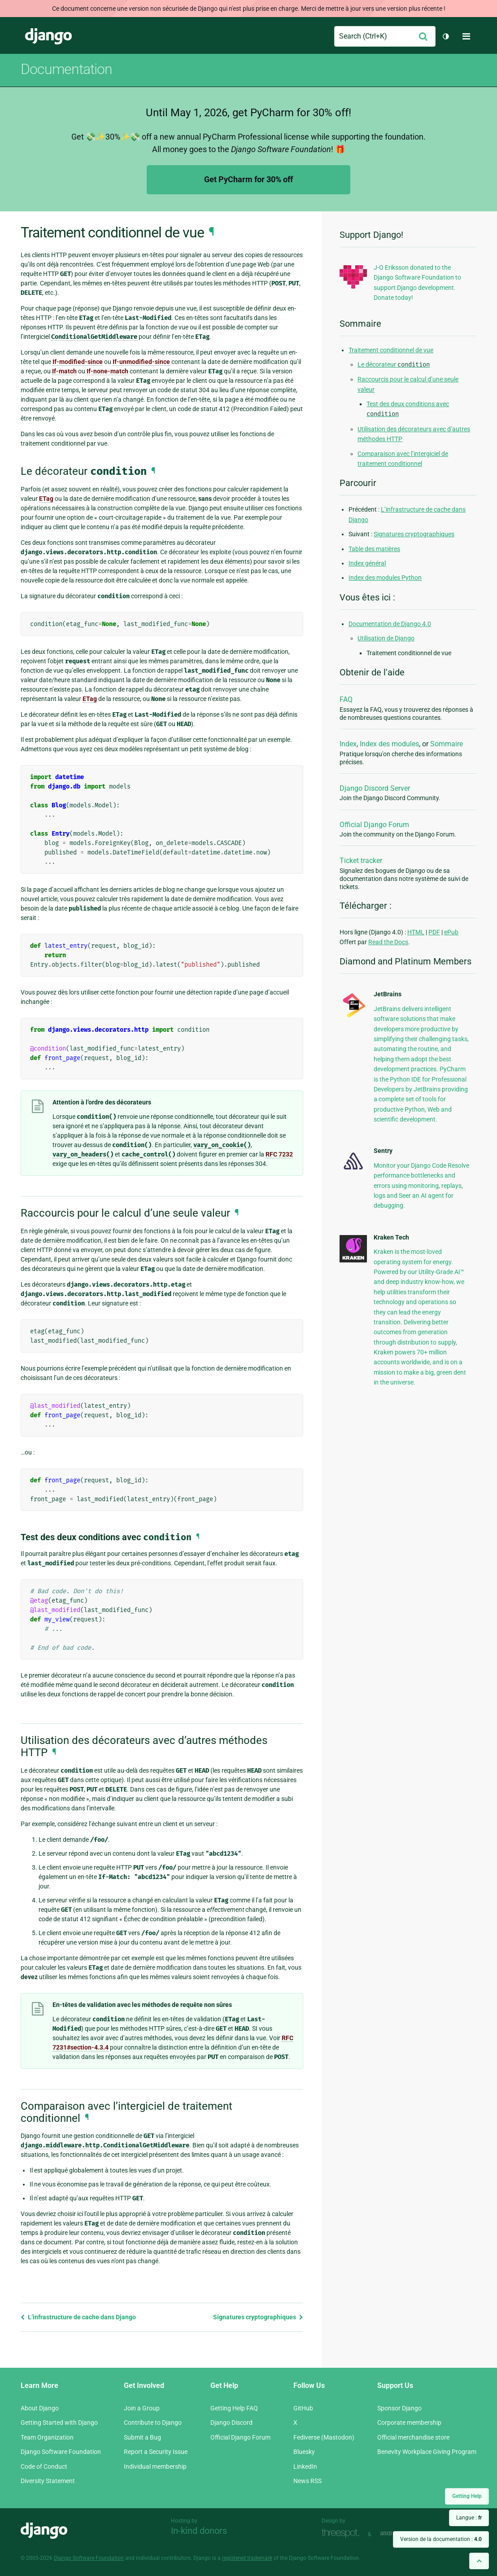  Describe the element at coordinates (47, 2437) in the screenshot. I see `Team Organization` at that location.